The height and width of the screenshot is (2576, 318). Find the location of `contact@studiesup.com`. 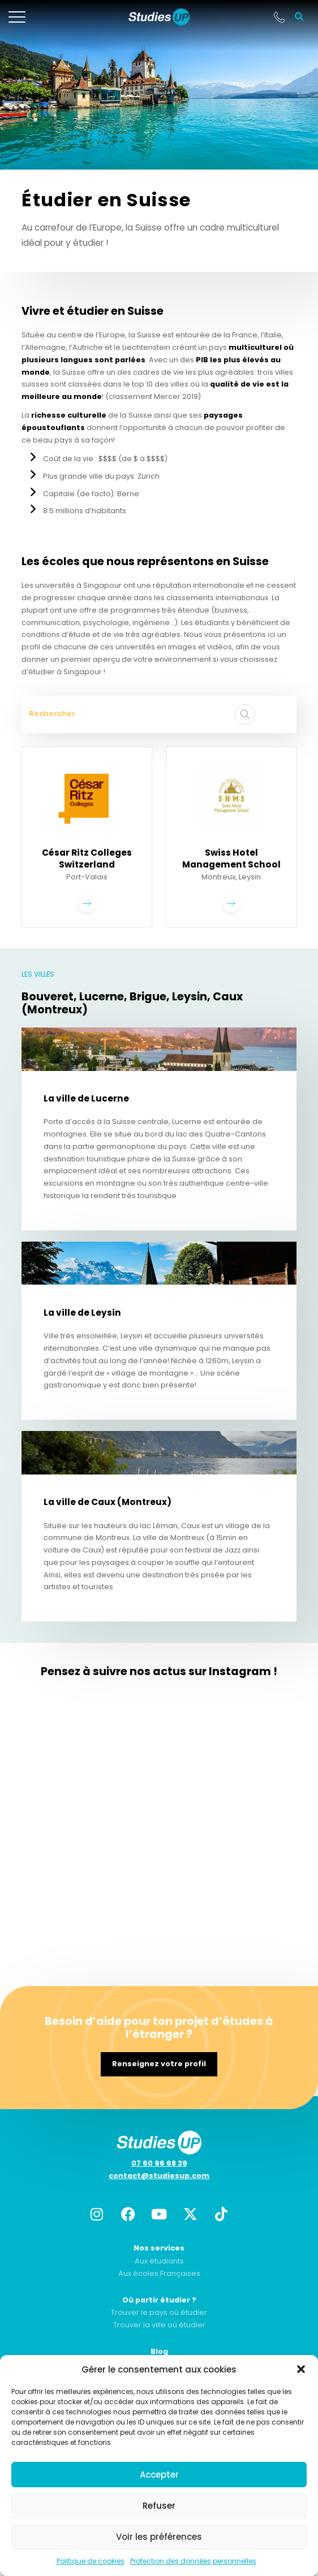

contact@studiesup.com is located at coordinates (159, 2175).